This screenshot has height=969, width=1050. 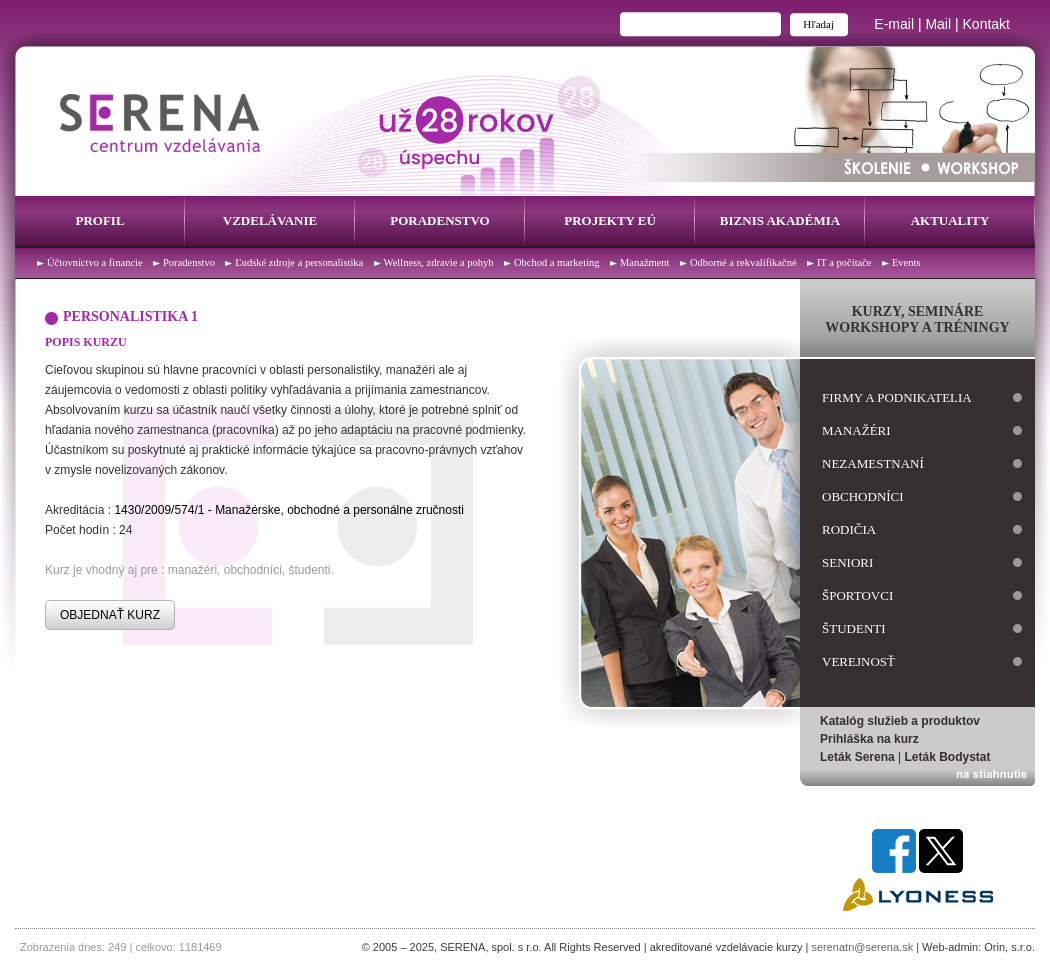 What do you see at coordinates (894, 24) in the screenshot?
I see `E-mail` at bounding box center [894, 24].